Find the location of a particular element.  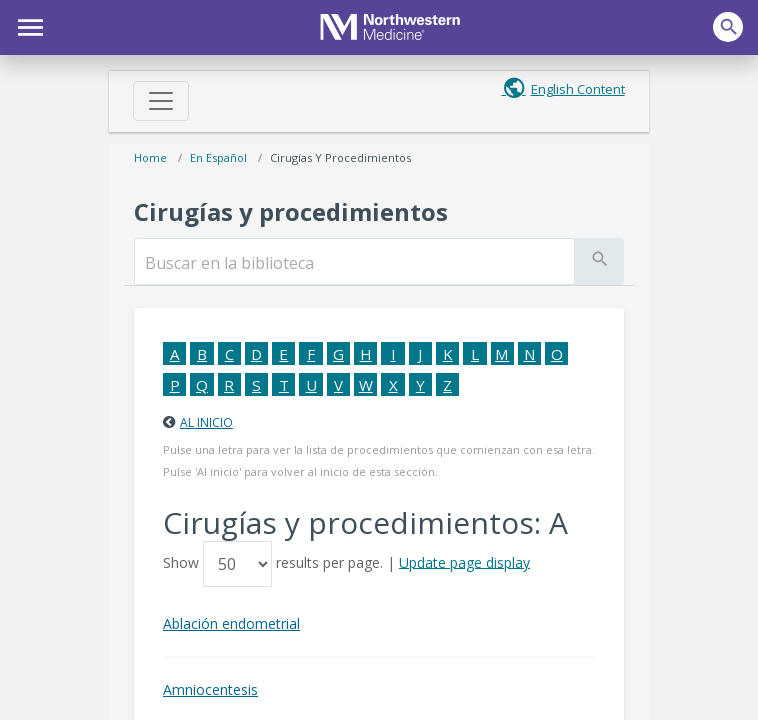

English Content is located at coordinates (578, 89).